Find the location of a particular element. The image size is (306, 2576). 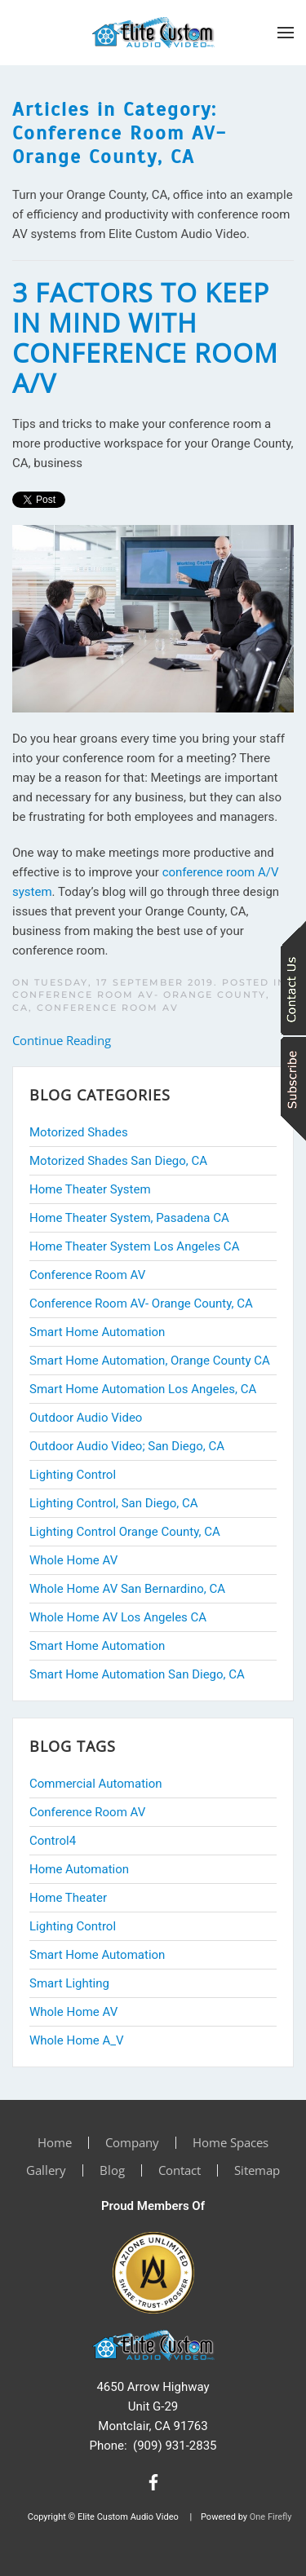

[Back to home] is located at coordinates (153, 32).